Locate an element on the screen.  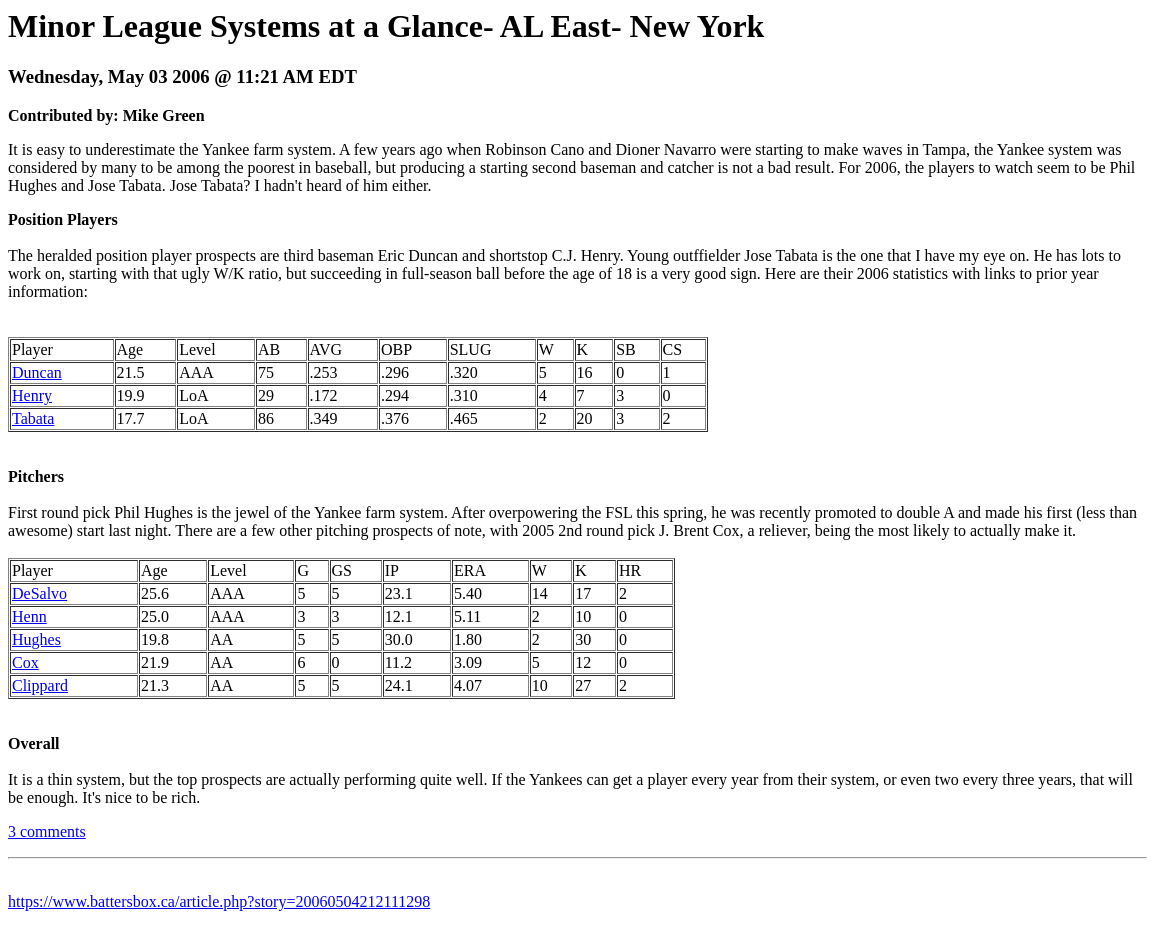
DeSalvo is located at coordinates (39, 593).